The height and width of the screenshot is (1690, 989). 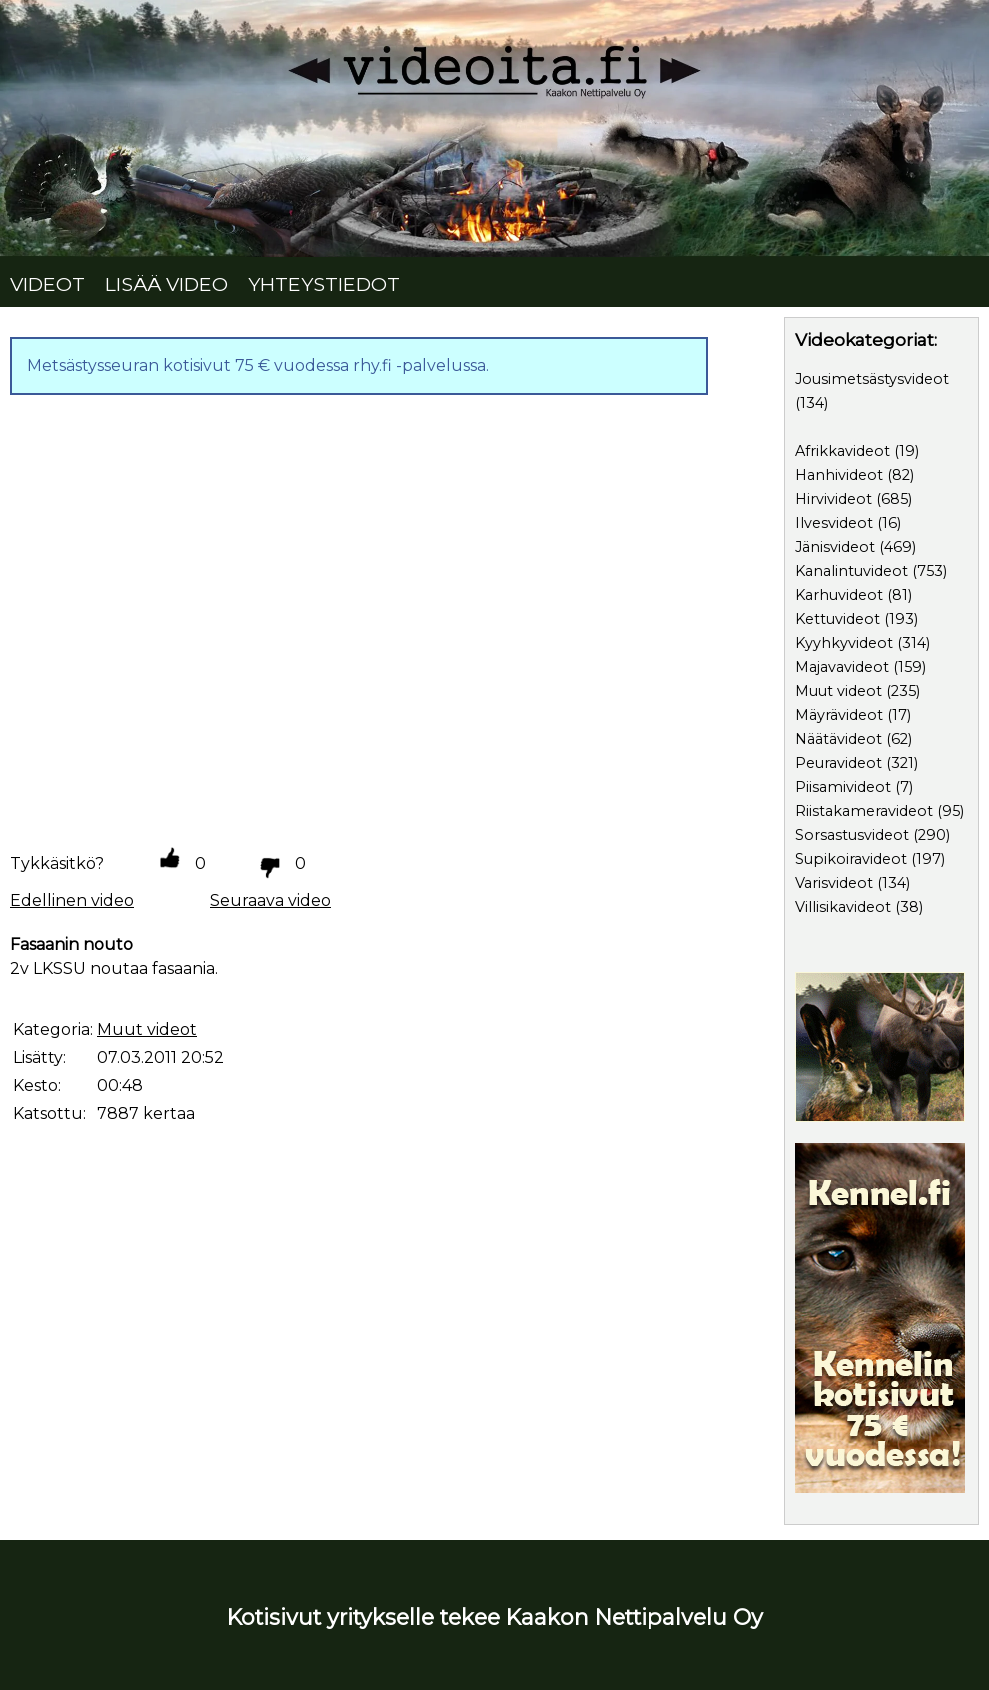 I want to click on Jänisvideot, so click(x=835, y=547).